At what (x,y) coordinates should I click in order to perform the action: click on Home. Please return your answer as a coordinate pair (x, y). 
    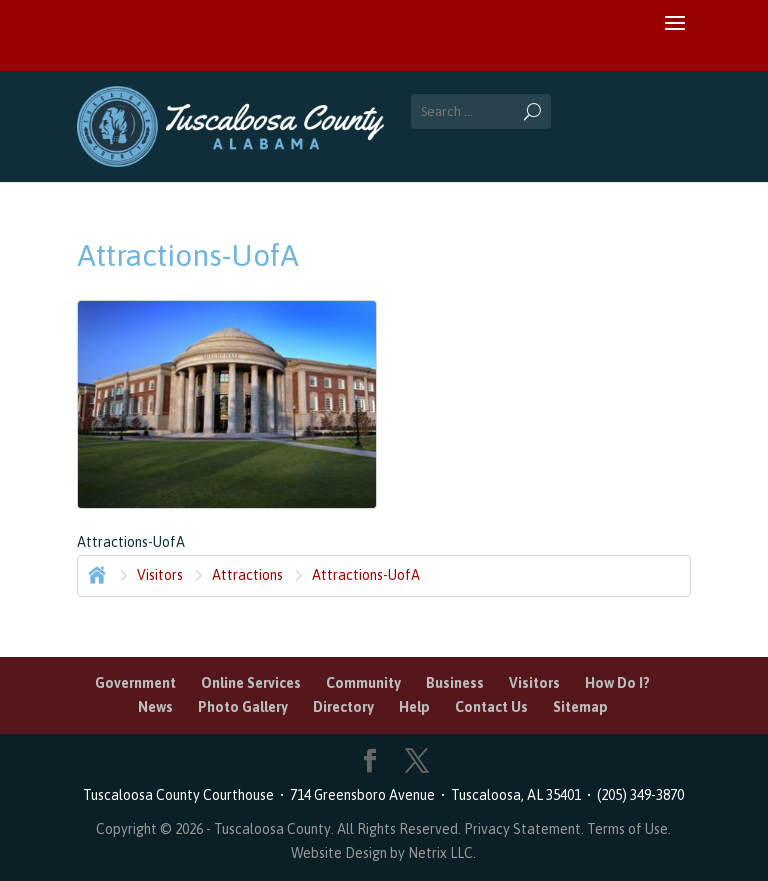
    Looking at the image, I should click on (95, 573).